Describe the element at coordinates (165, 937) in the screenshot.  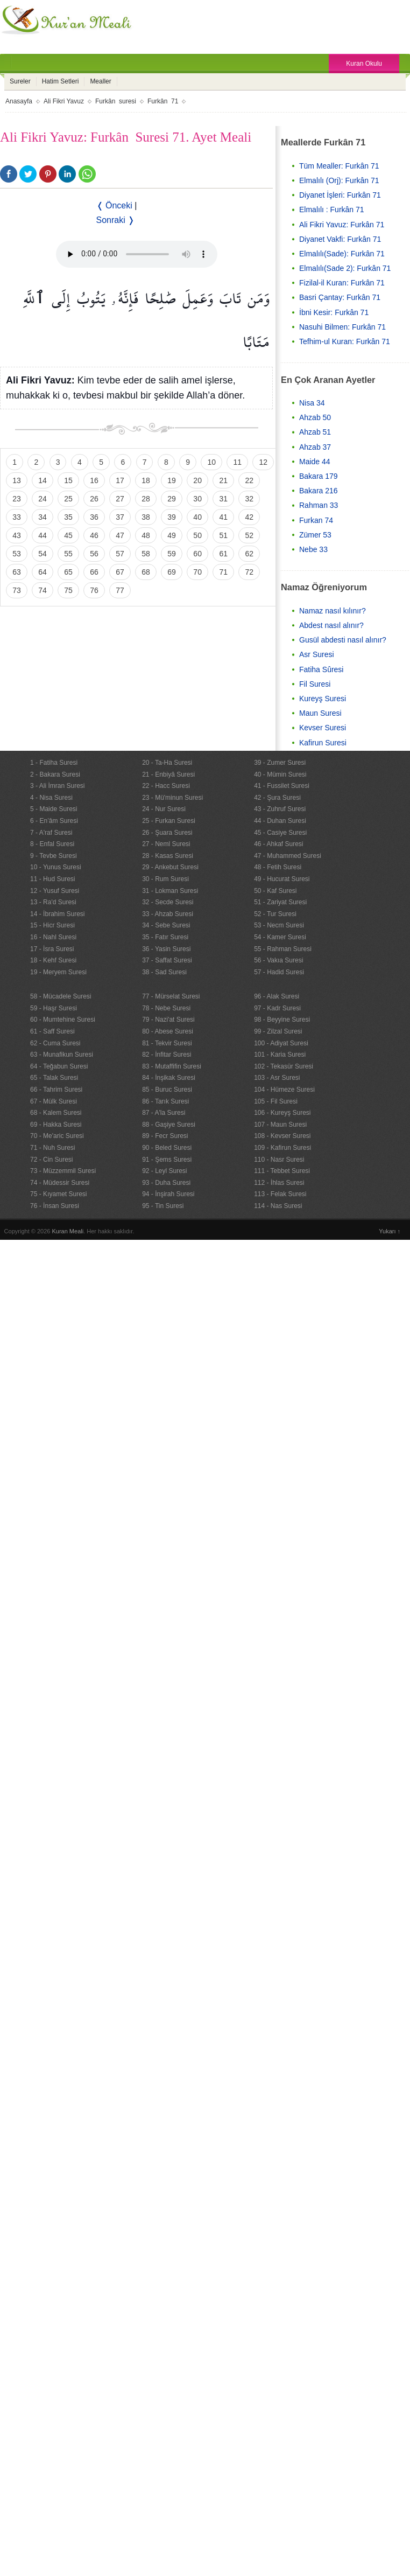
I see `35 - Fatır Suresi` at that location.